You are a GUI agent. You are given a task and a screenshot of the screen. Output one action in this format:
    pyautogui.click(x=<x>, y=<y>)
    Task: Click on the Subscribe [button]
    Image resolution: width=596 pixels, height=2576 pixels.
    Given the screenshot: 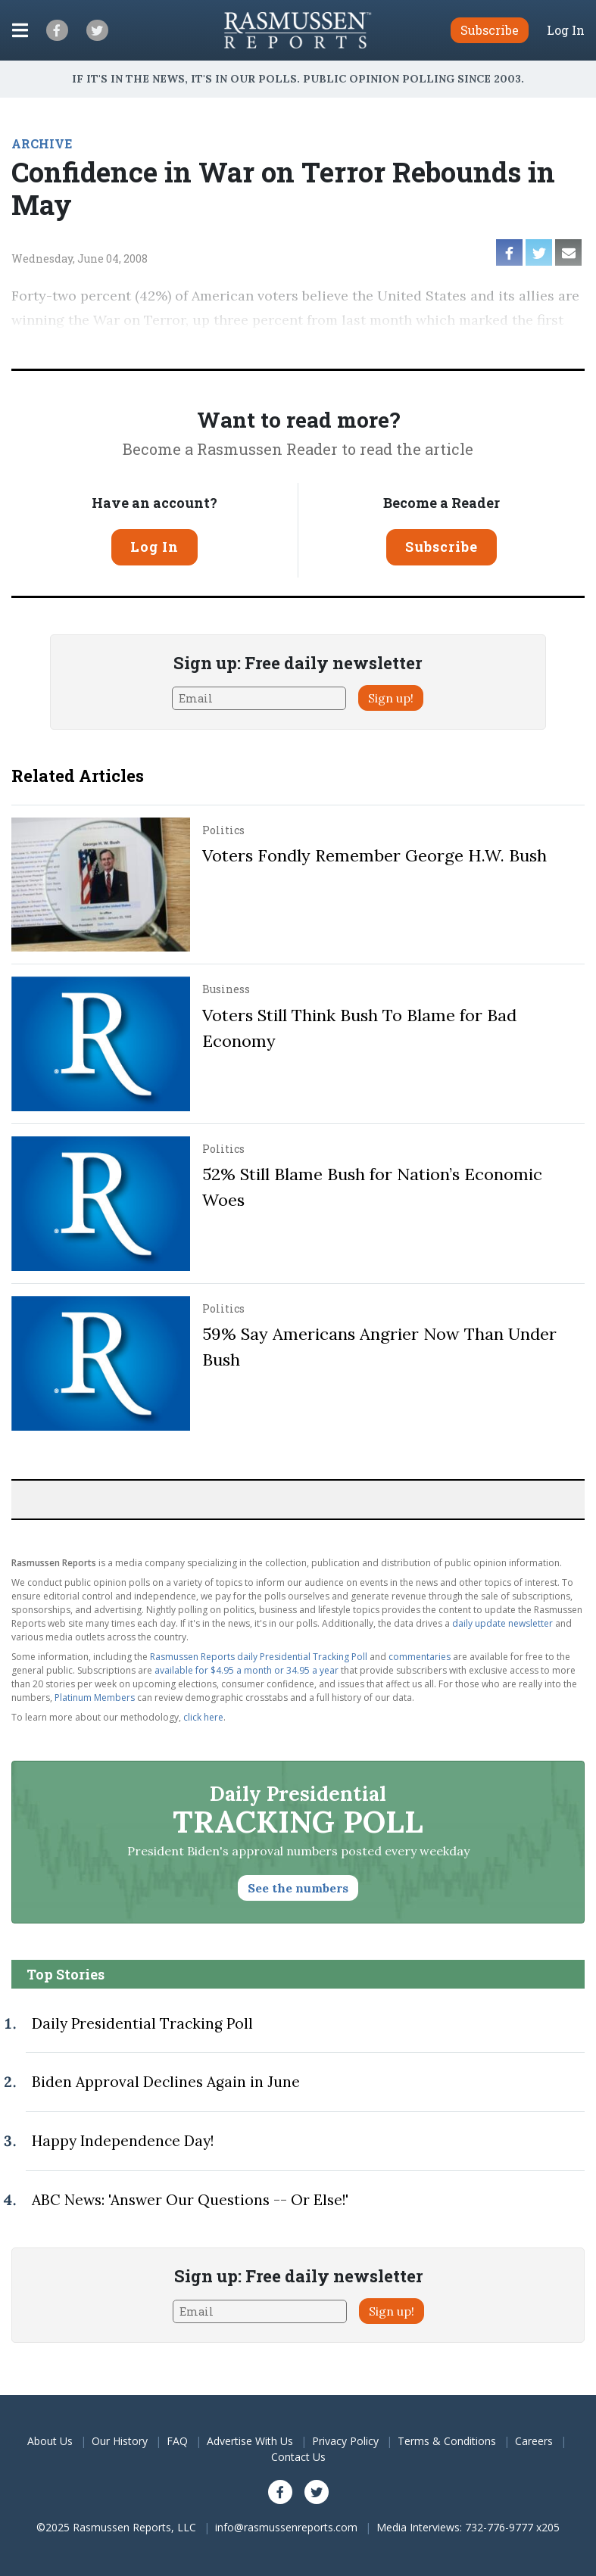 What is the action you would take?
    pyautogui.click(x=489, y=30)
    